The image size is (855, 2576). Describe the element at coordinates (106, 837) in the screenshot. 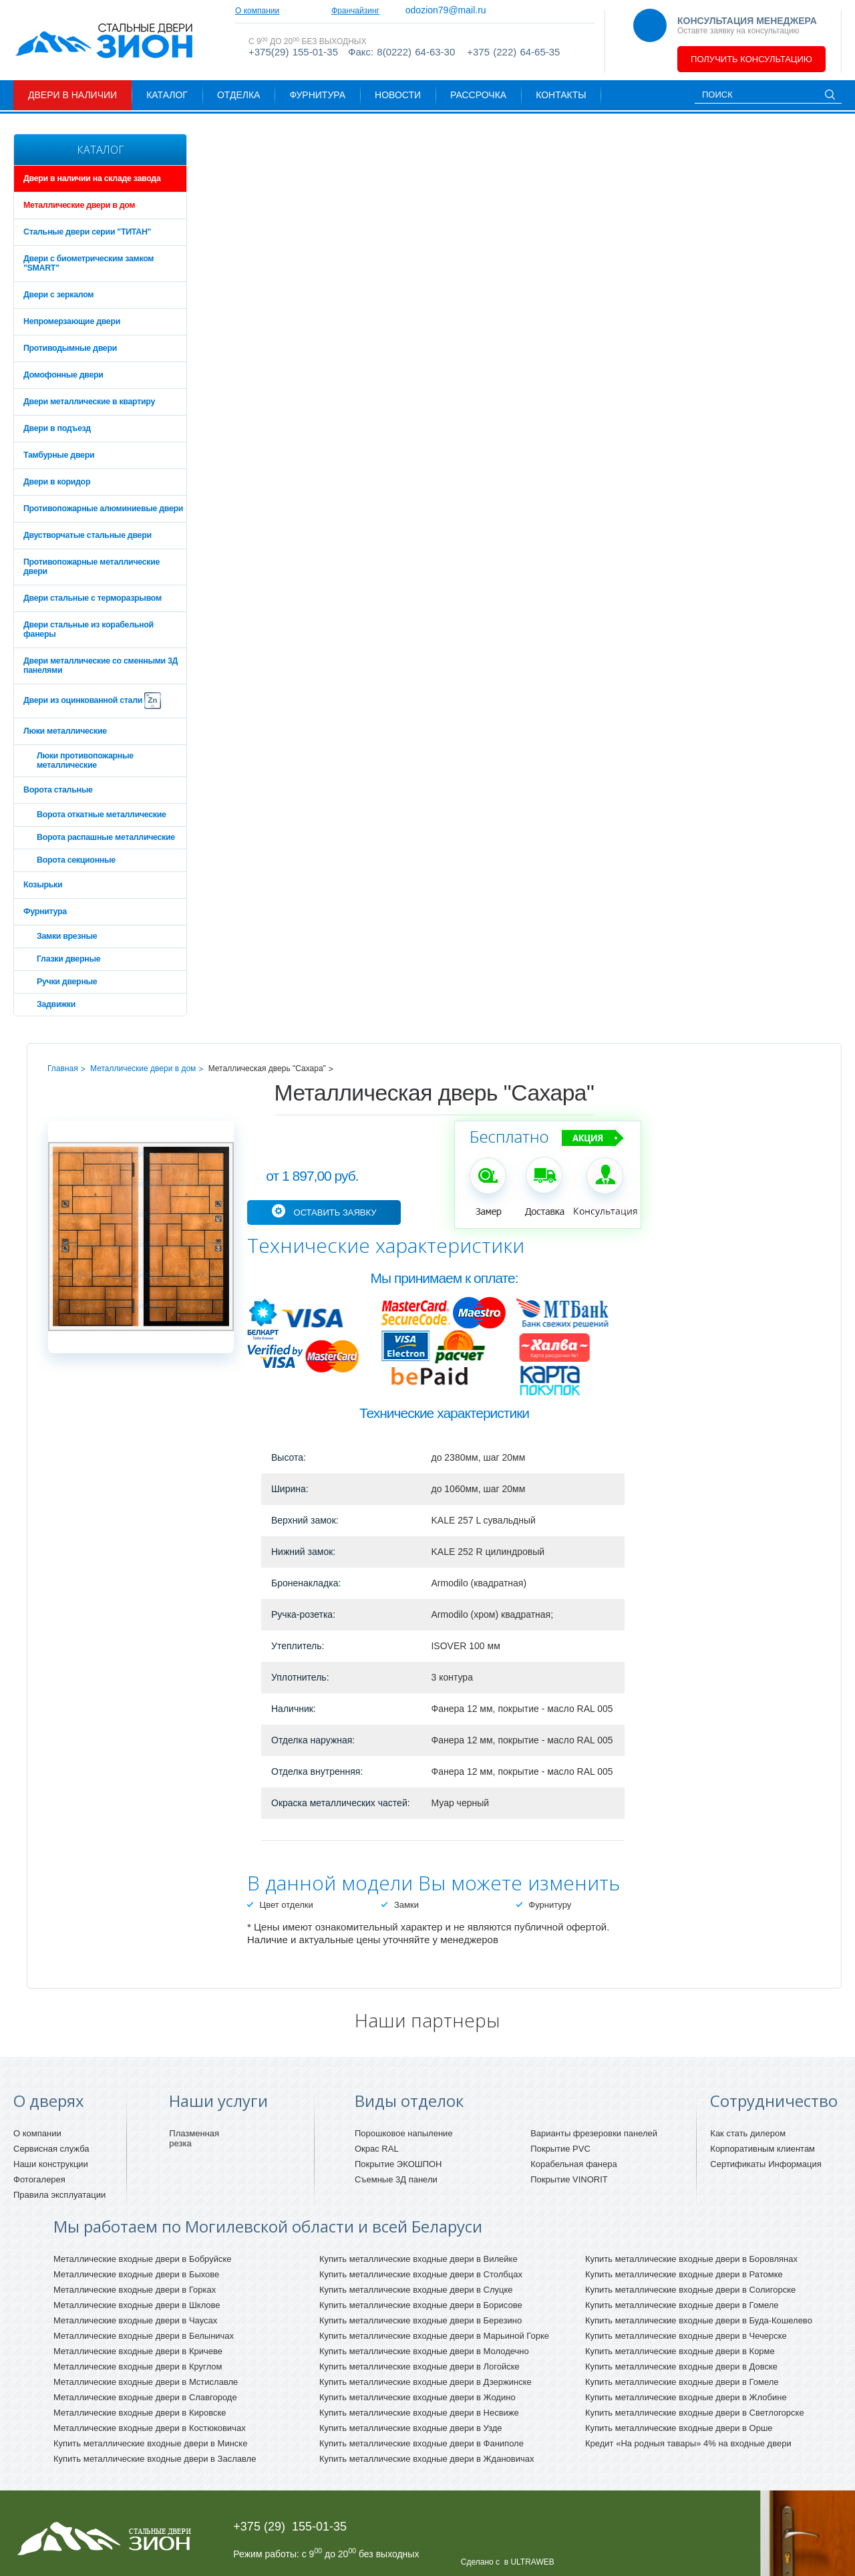

I see `Ворота распашные металлические` at that location.